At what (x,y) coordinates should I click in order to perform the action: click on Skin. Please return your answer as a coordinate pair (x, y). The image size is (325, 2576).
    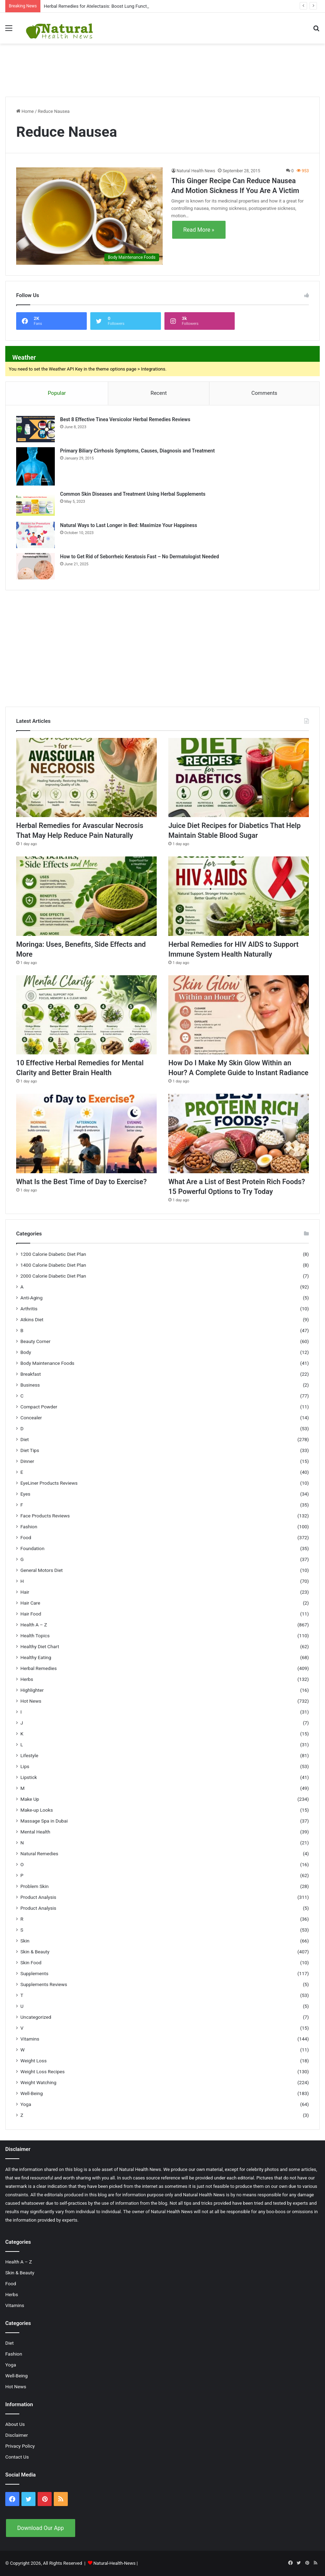
    Looking at the image, I should click on (25, 1941).